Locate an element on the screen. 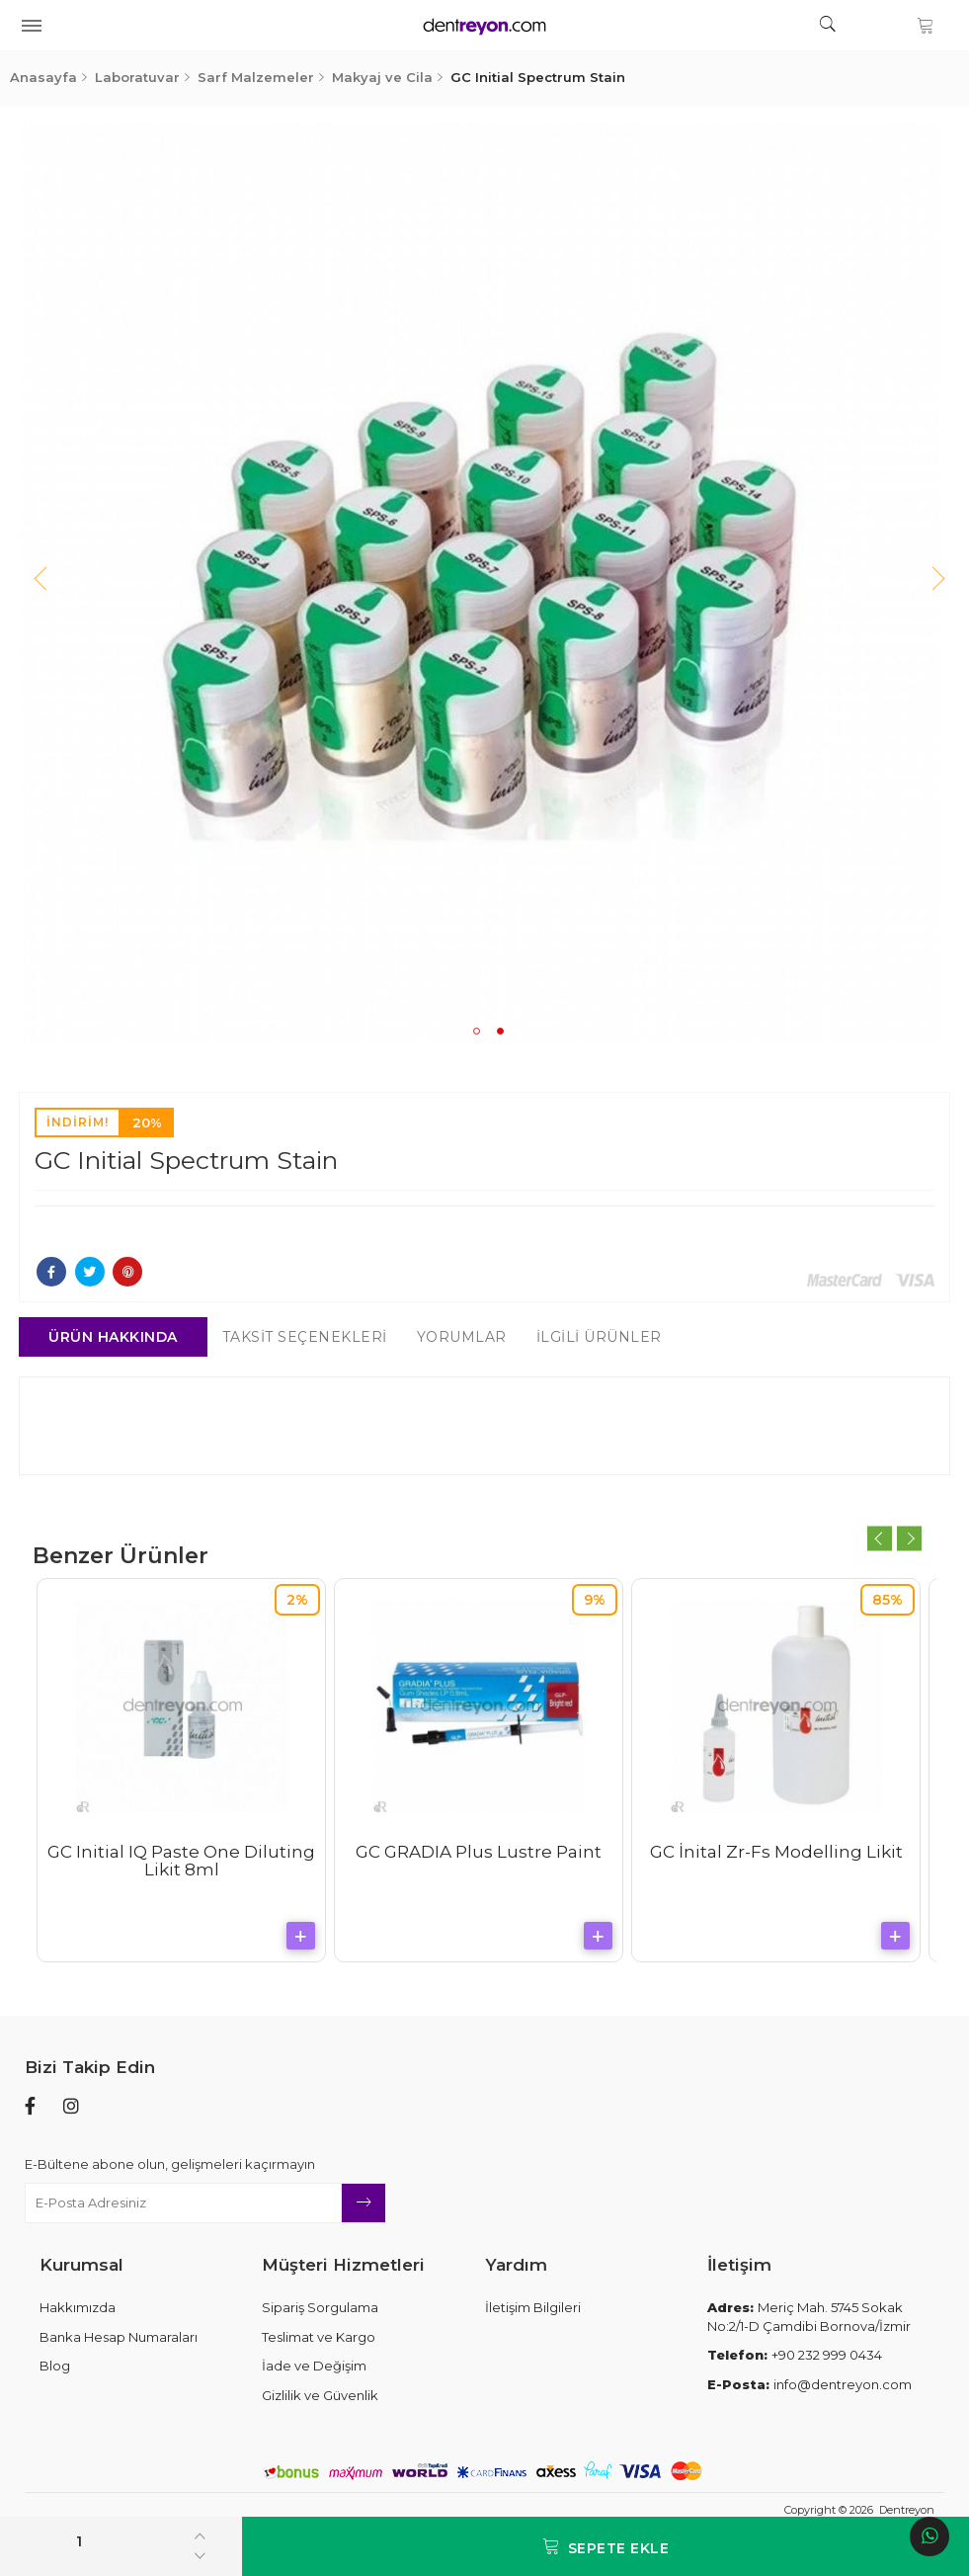  Sipariş Sorgulama is located at coordinates (320, 2307).